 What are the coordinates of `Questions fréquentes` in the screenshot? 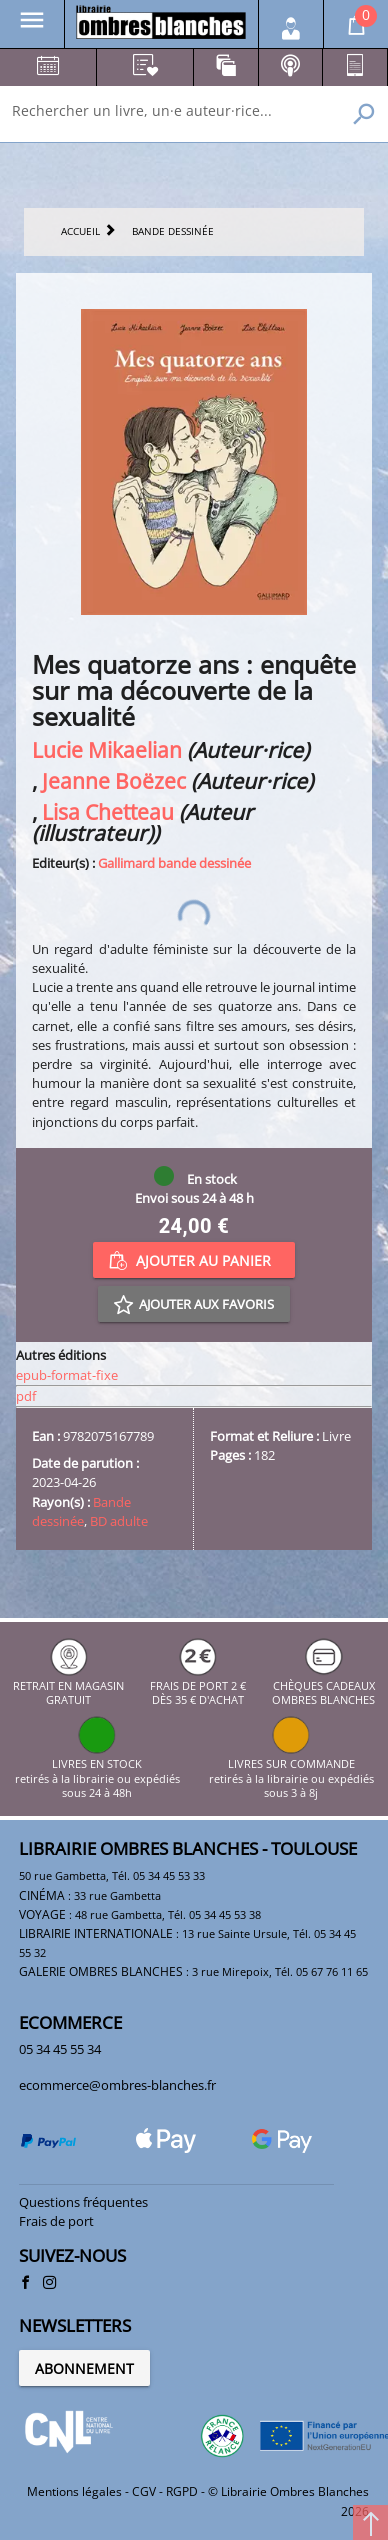 It's located at (83, 2202).